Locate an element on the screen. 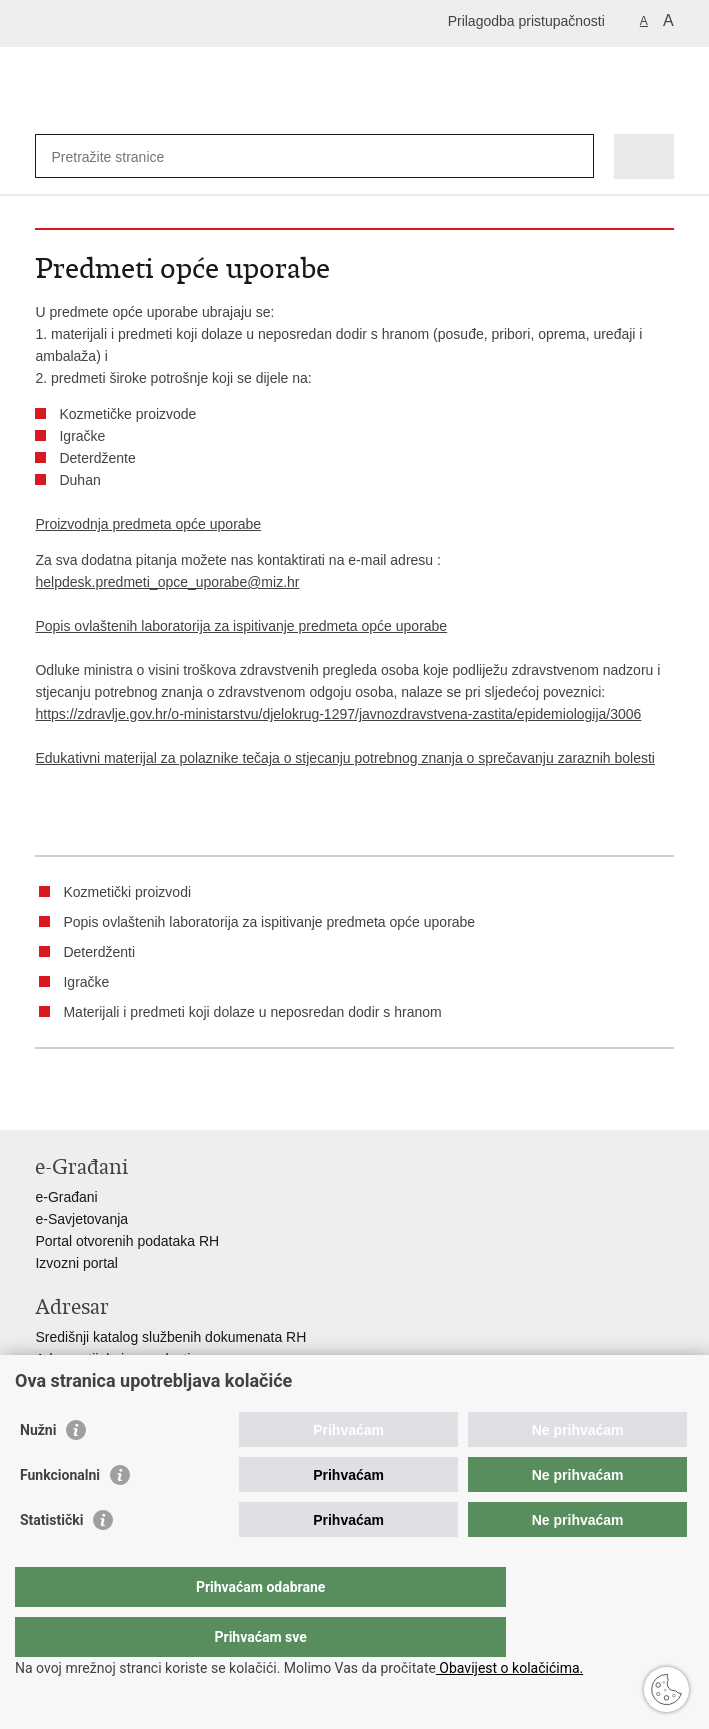 The height and width of the screenshot is (1729, 709). Podijeli na Facebooku is located at coordinates (88, 1098).